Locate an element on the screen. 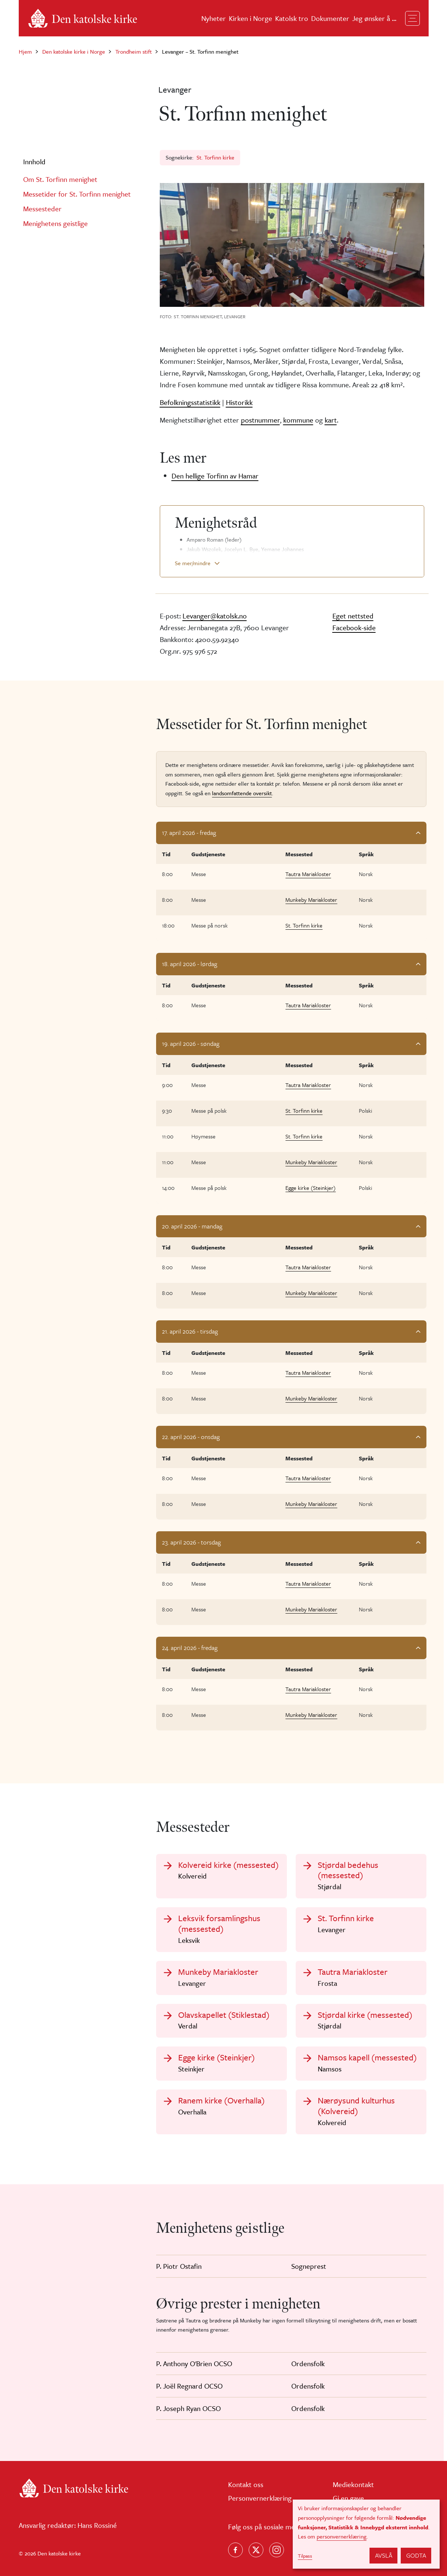 The image size is (447, 2576). Tautra Mariakloster is located at coordinates (308, 874).